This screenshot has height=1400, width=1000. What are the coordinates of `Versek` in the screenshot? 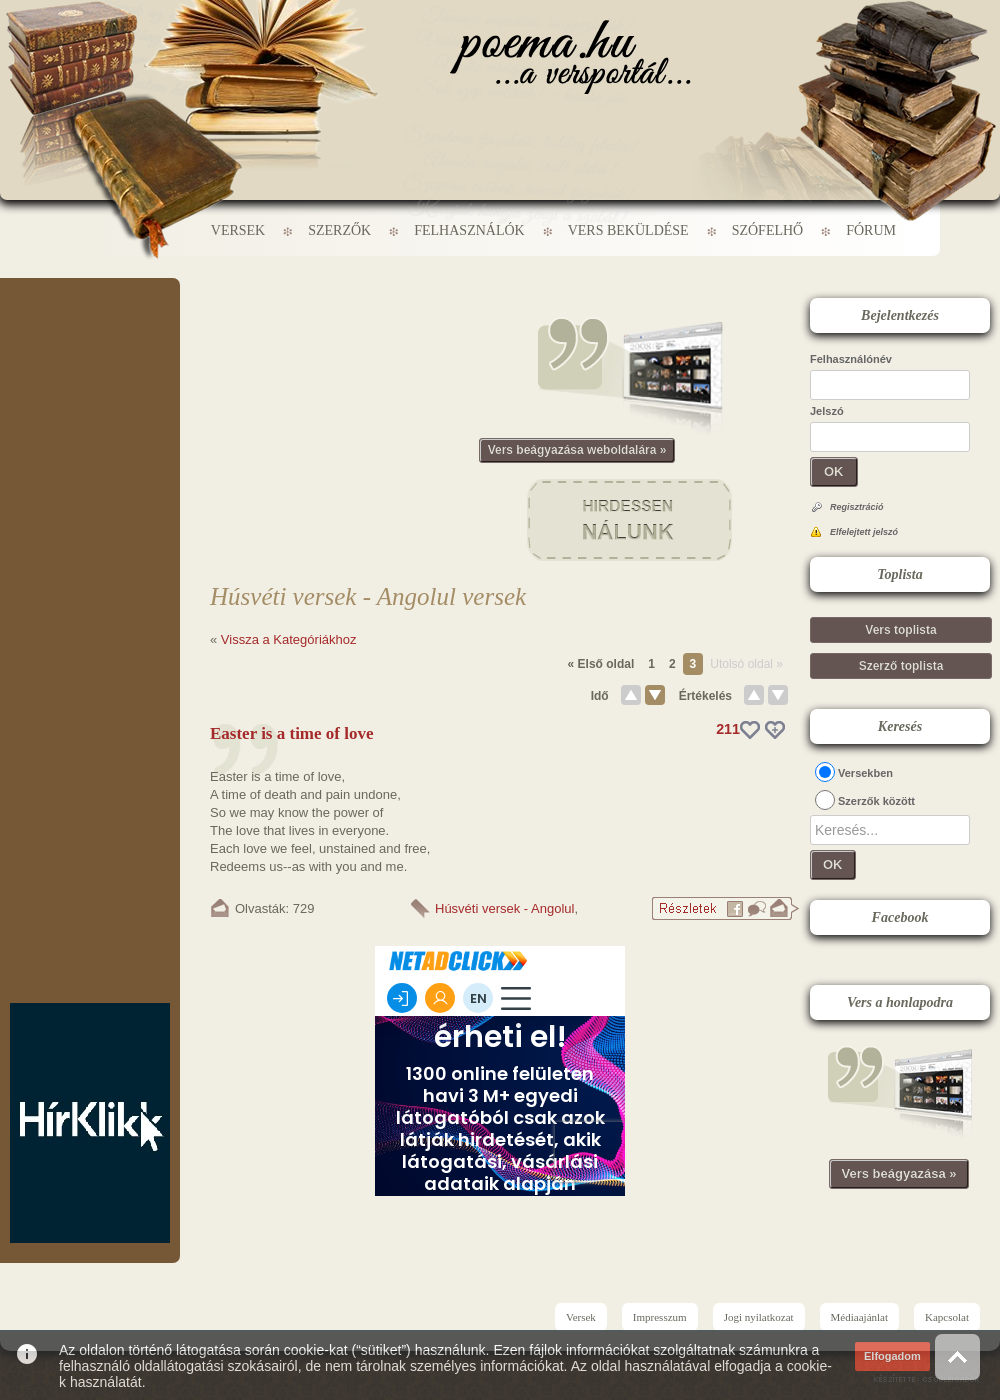 It's located at (238, 230).